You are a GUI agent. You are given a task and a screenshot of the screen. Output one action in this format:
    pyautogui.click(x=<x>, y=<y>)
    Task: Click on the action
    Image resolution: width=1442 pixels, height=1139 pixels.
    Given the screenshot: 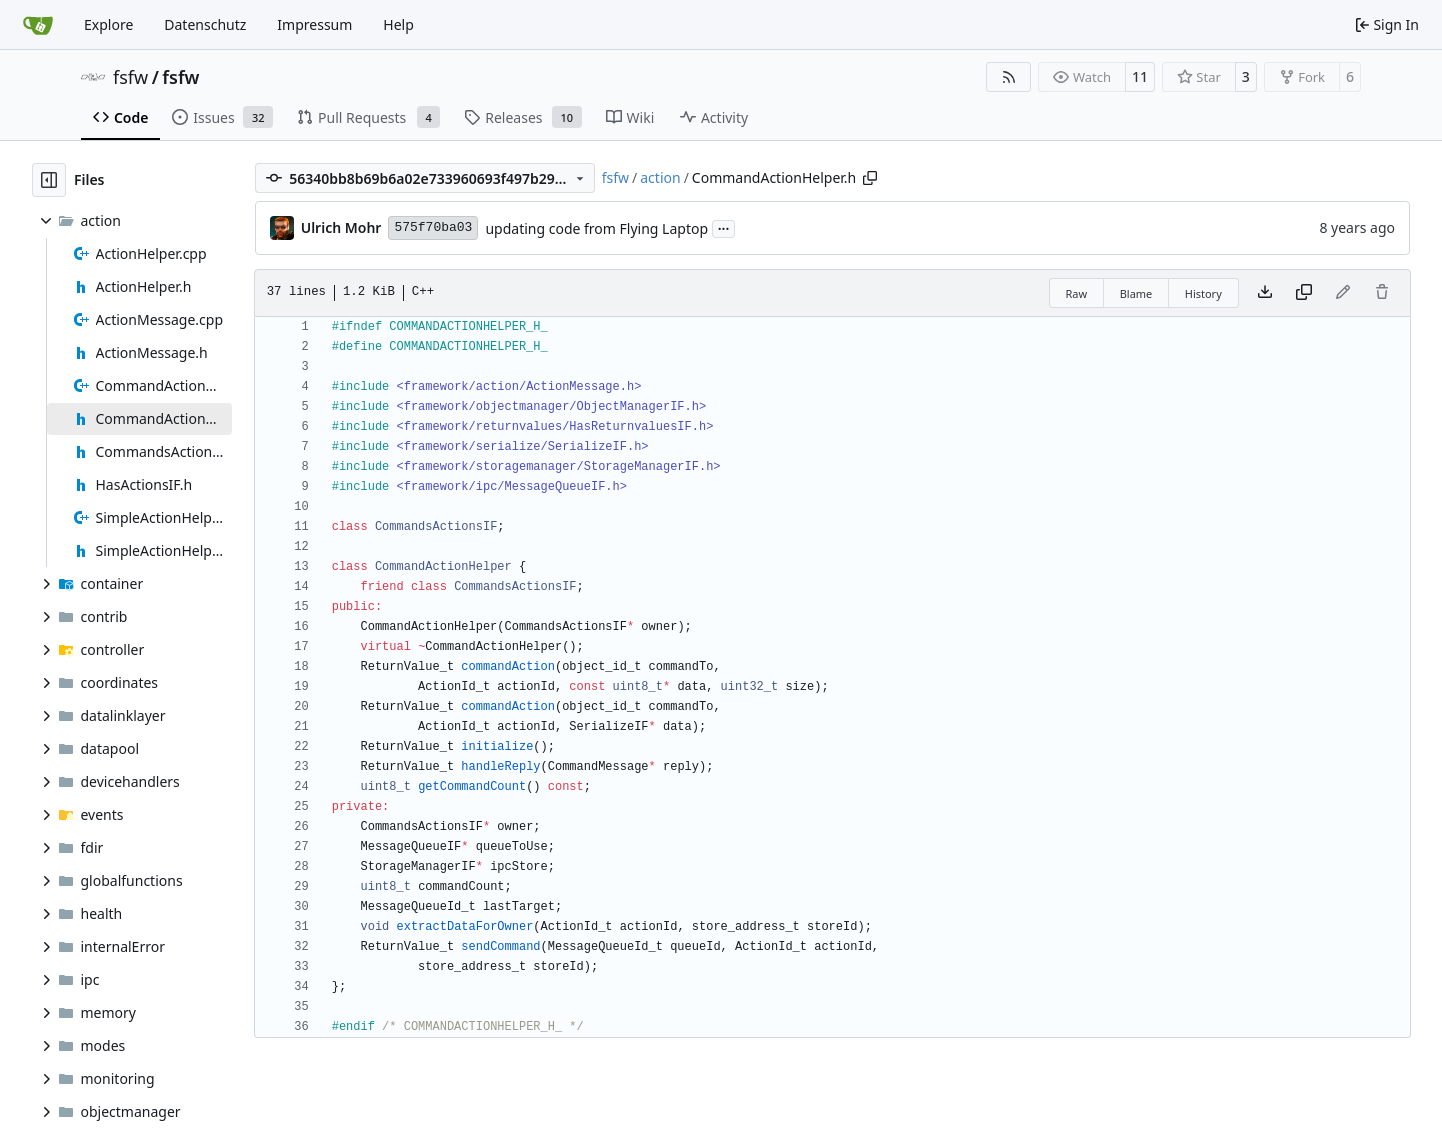 What is the action you would take?
    pyautogui.click(x=660, y=177)
    